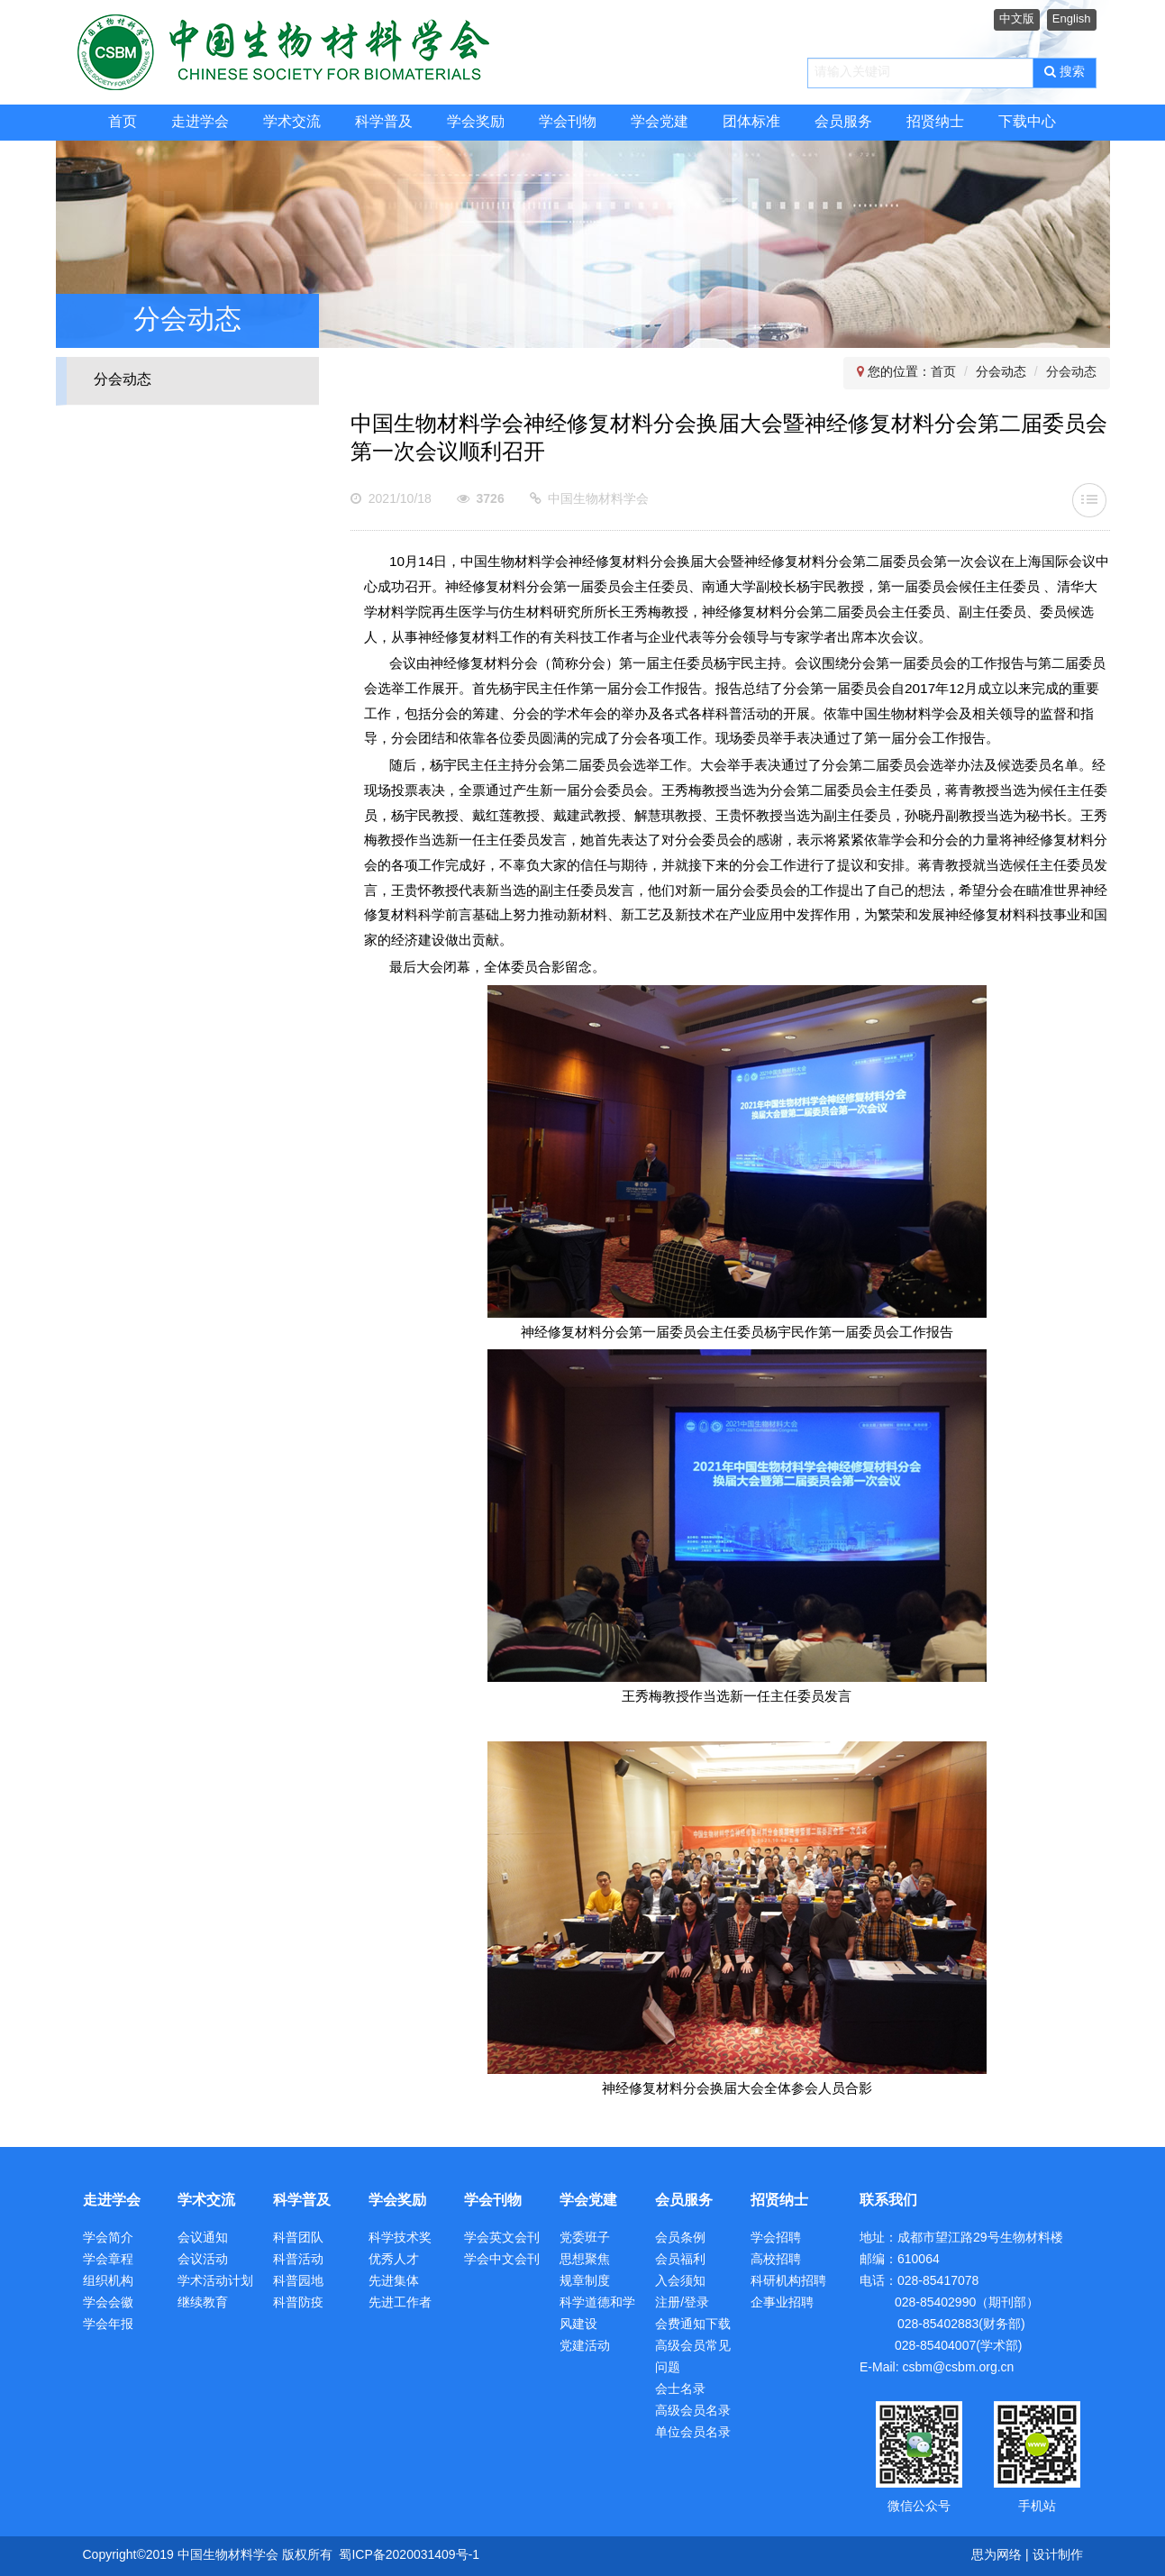 Image resolution: width=1165 pixels, height=2576 pixels. What do you see at coordinates (1016, 19) in the screenshot?
I see `中文版` at bounding box center [1016, 19].